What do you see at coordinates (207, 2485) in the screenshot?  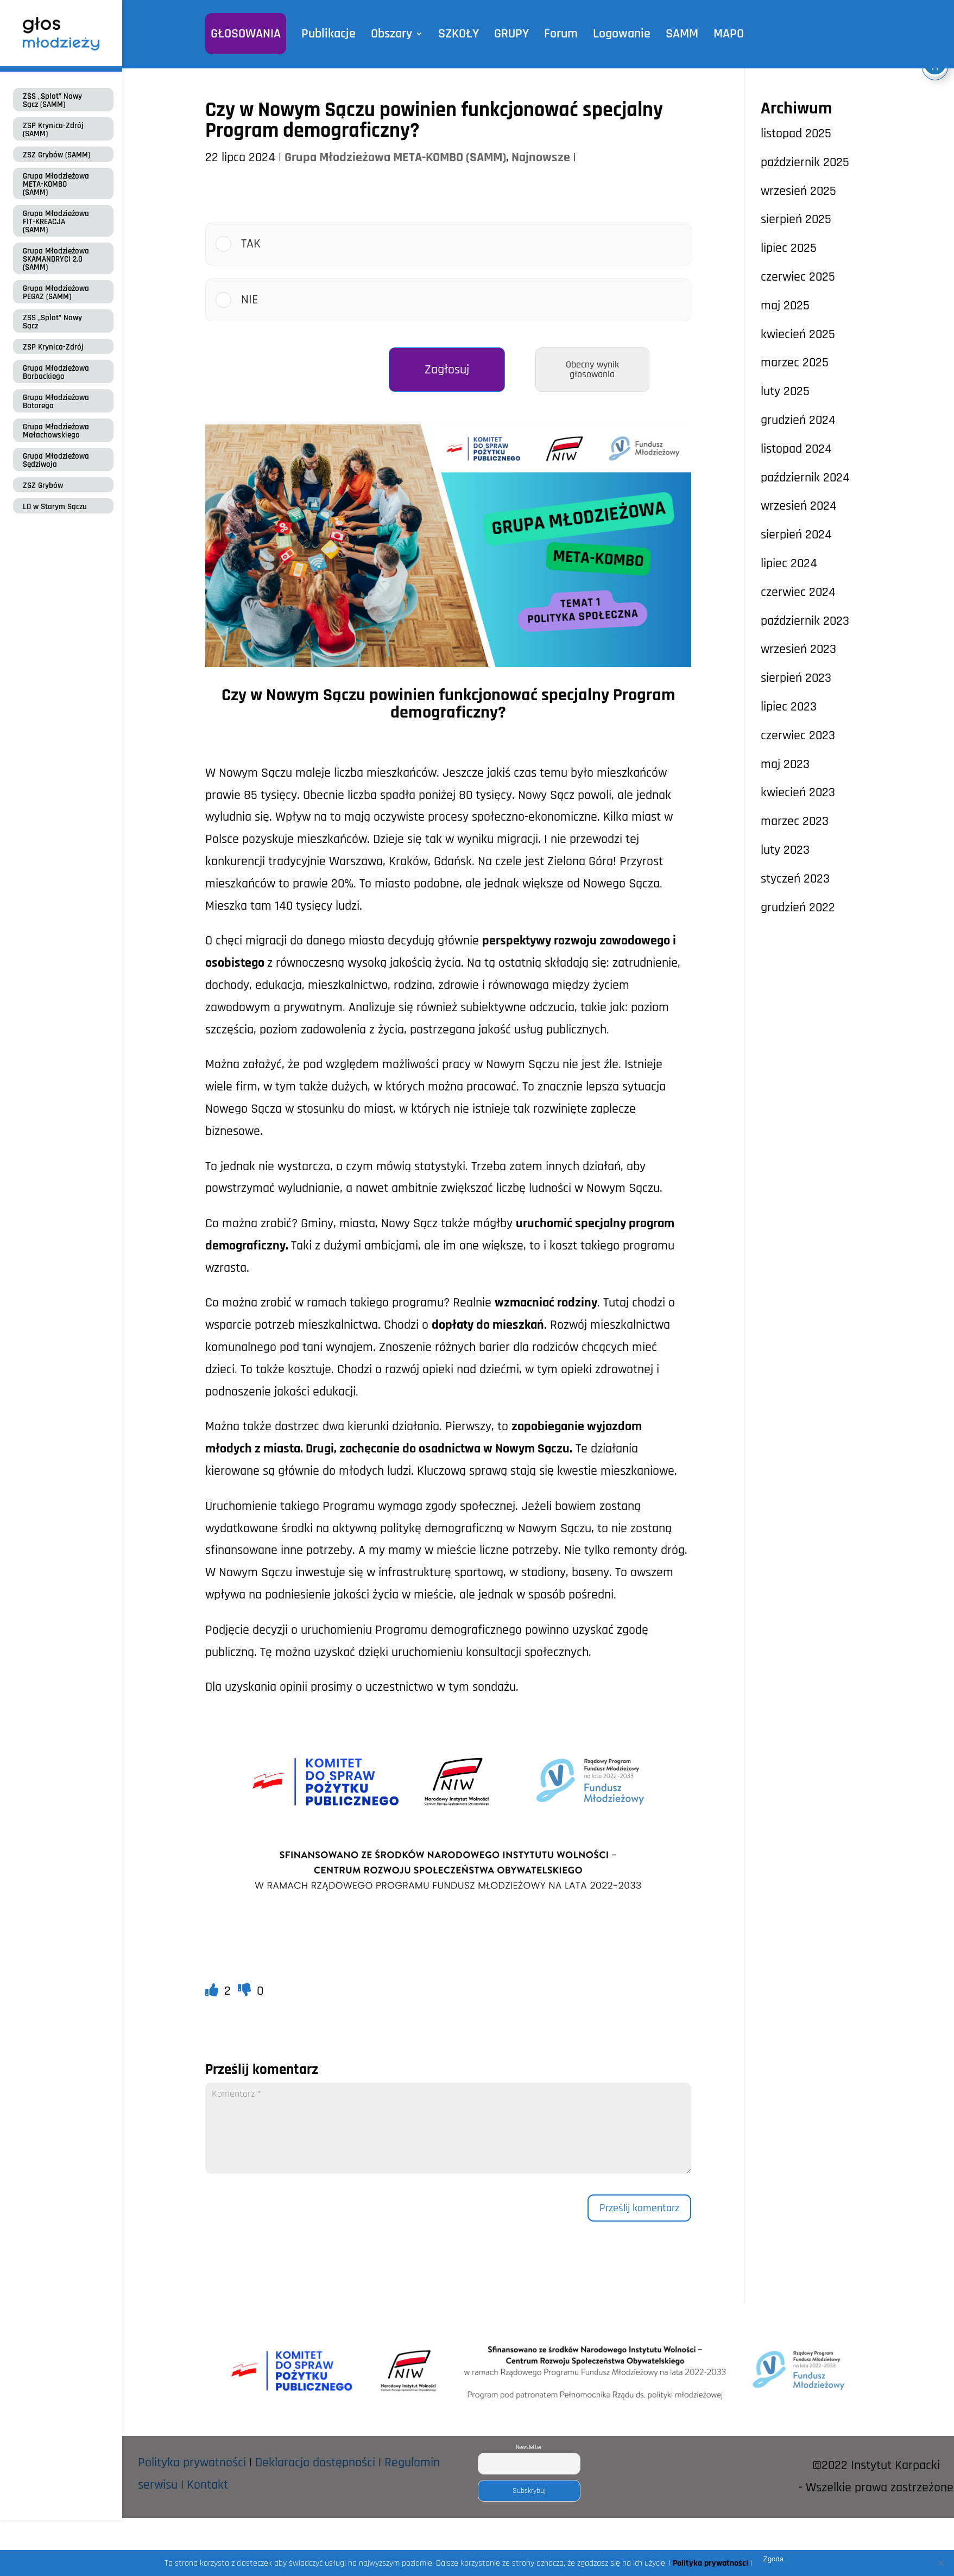 I see `Kontakt` at bounding box center [207, 2485].